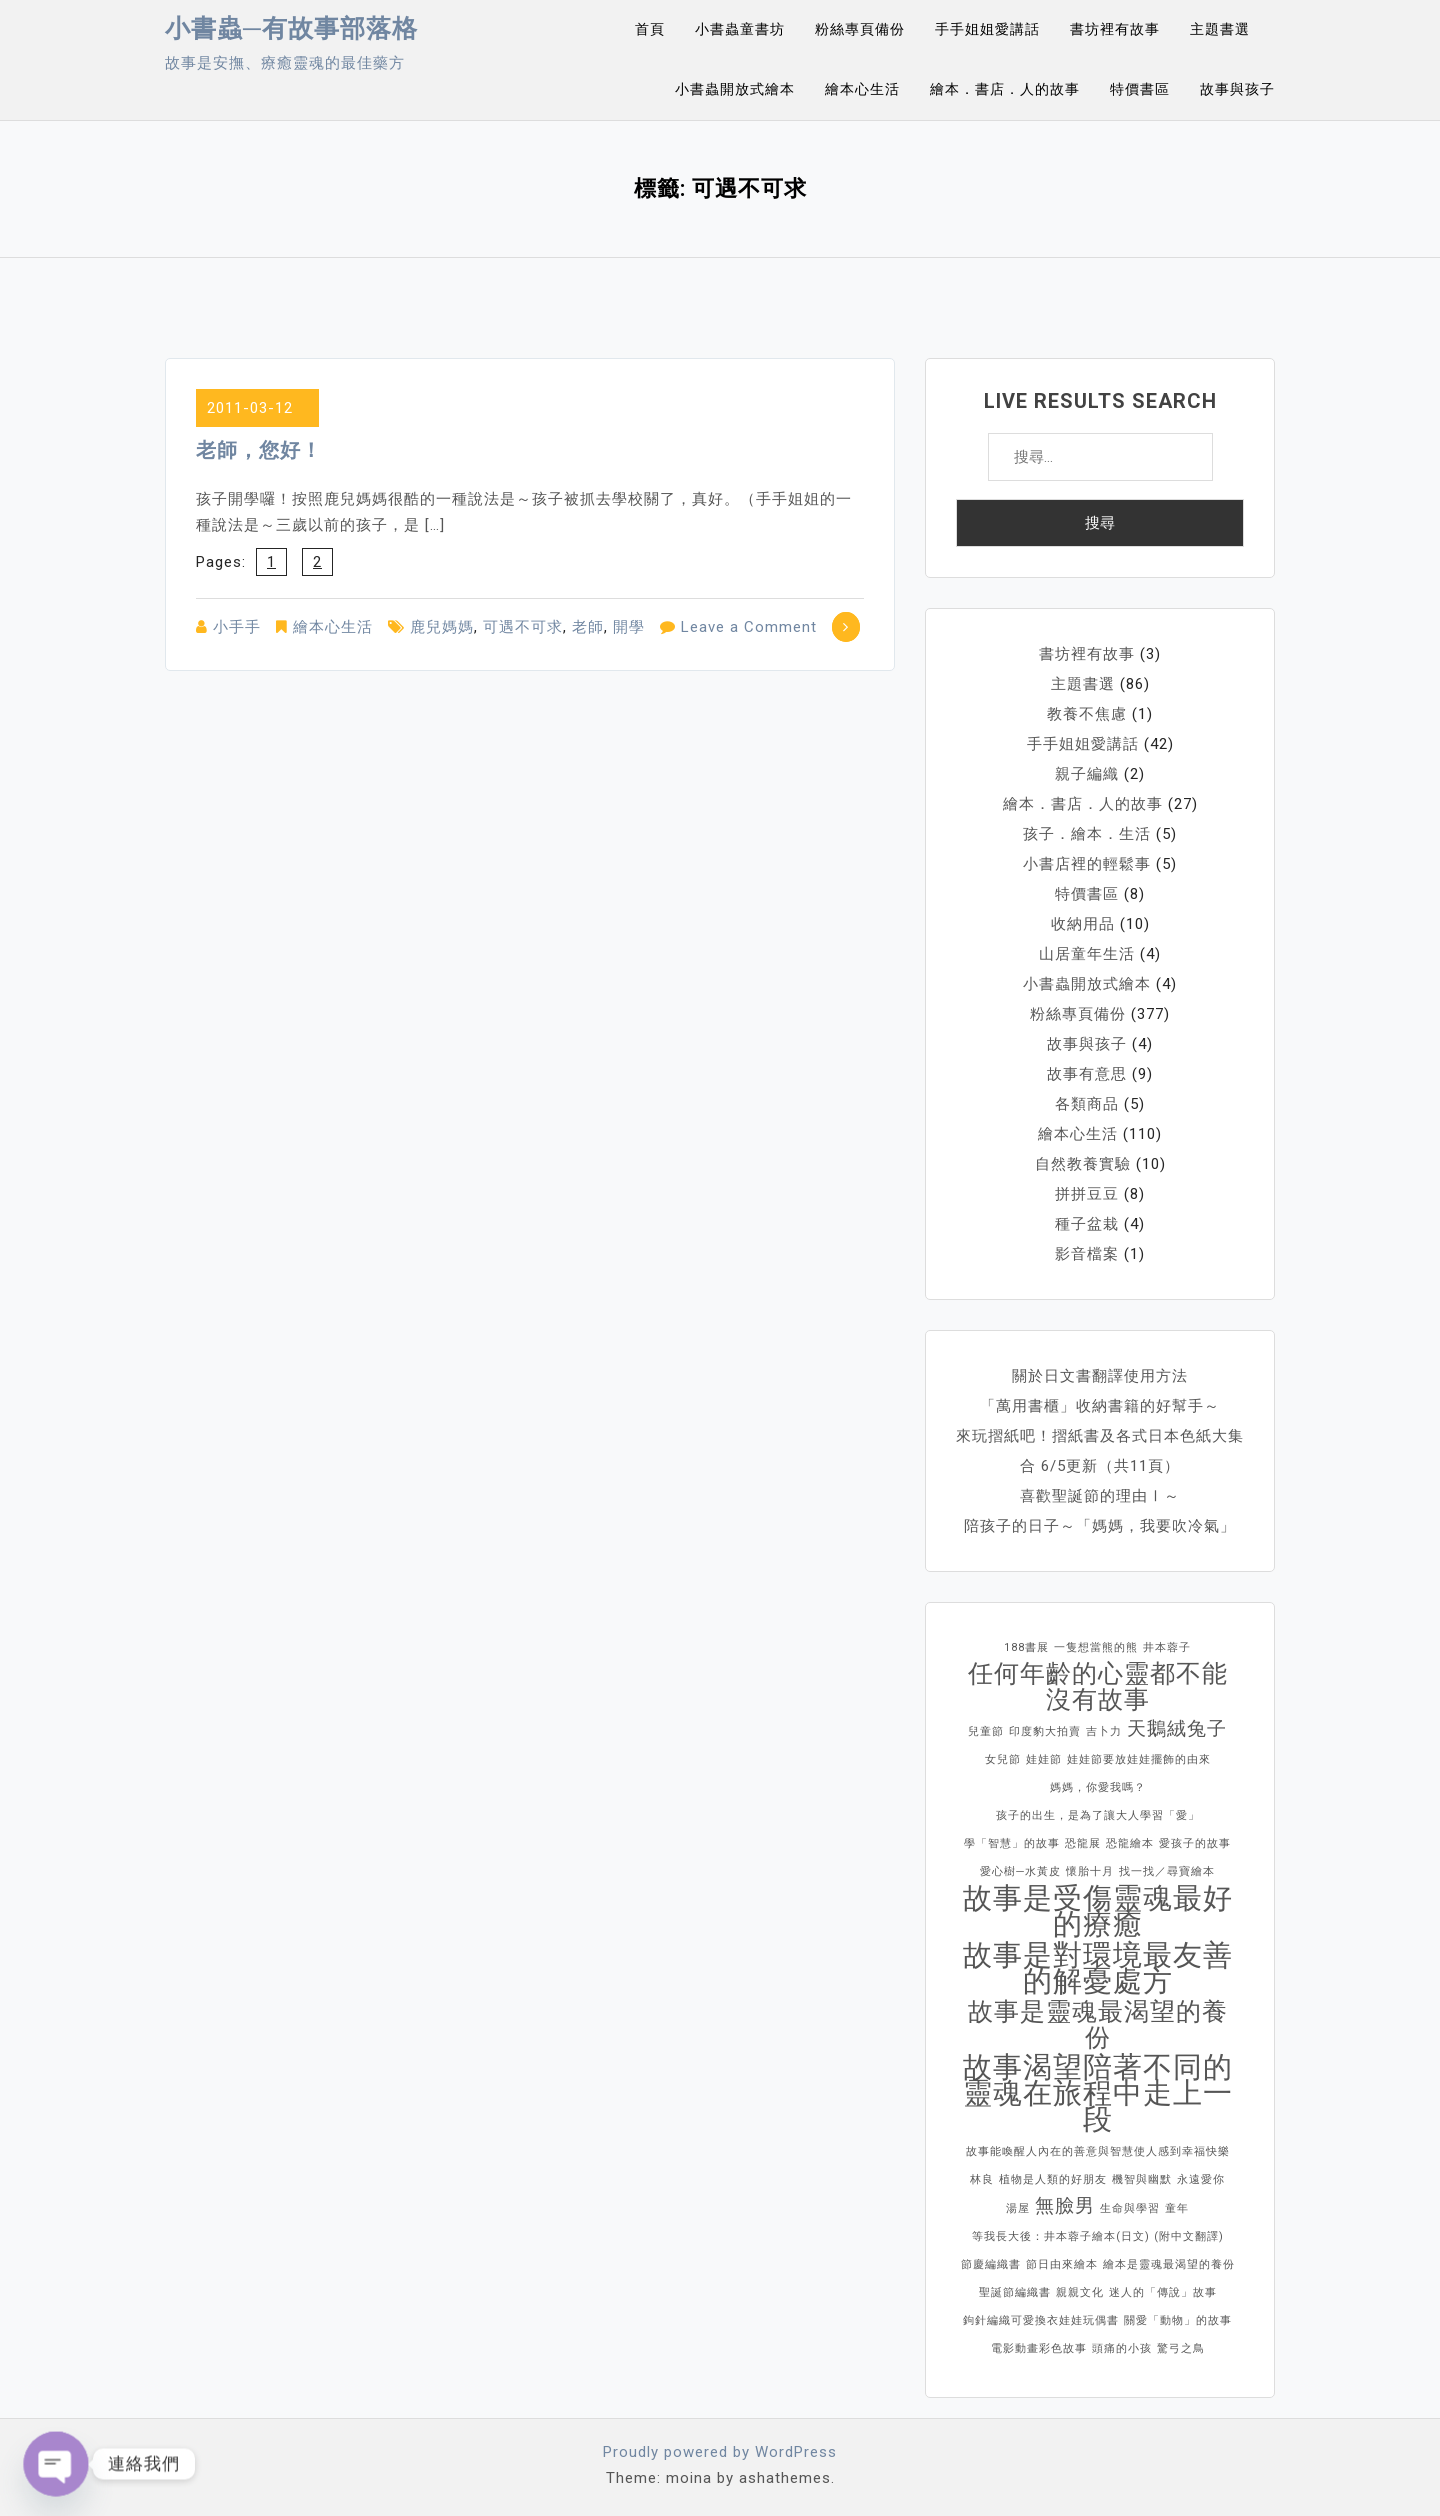 The width and height of the screenshot is (1440, 2516). Describe the element at coordinates (1098, 2151) in the screenshot. I see `故事能喚醒人內在的善意與智慧使人感到幸福快樂 [故事能喚醒人內在的善意與智慧使人感到幸福快樂 (1 個項目)]` at that location.